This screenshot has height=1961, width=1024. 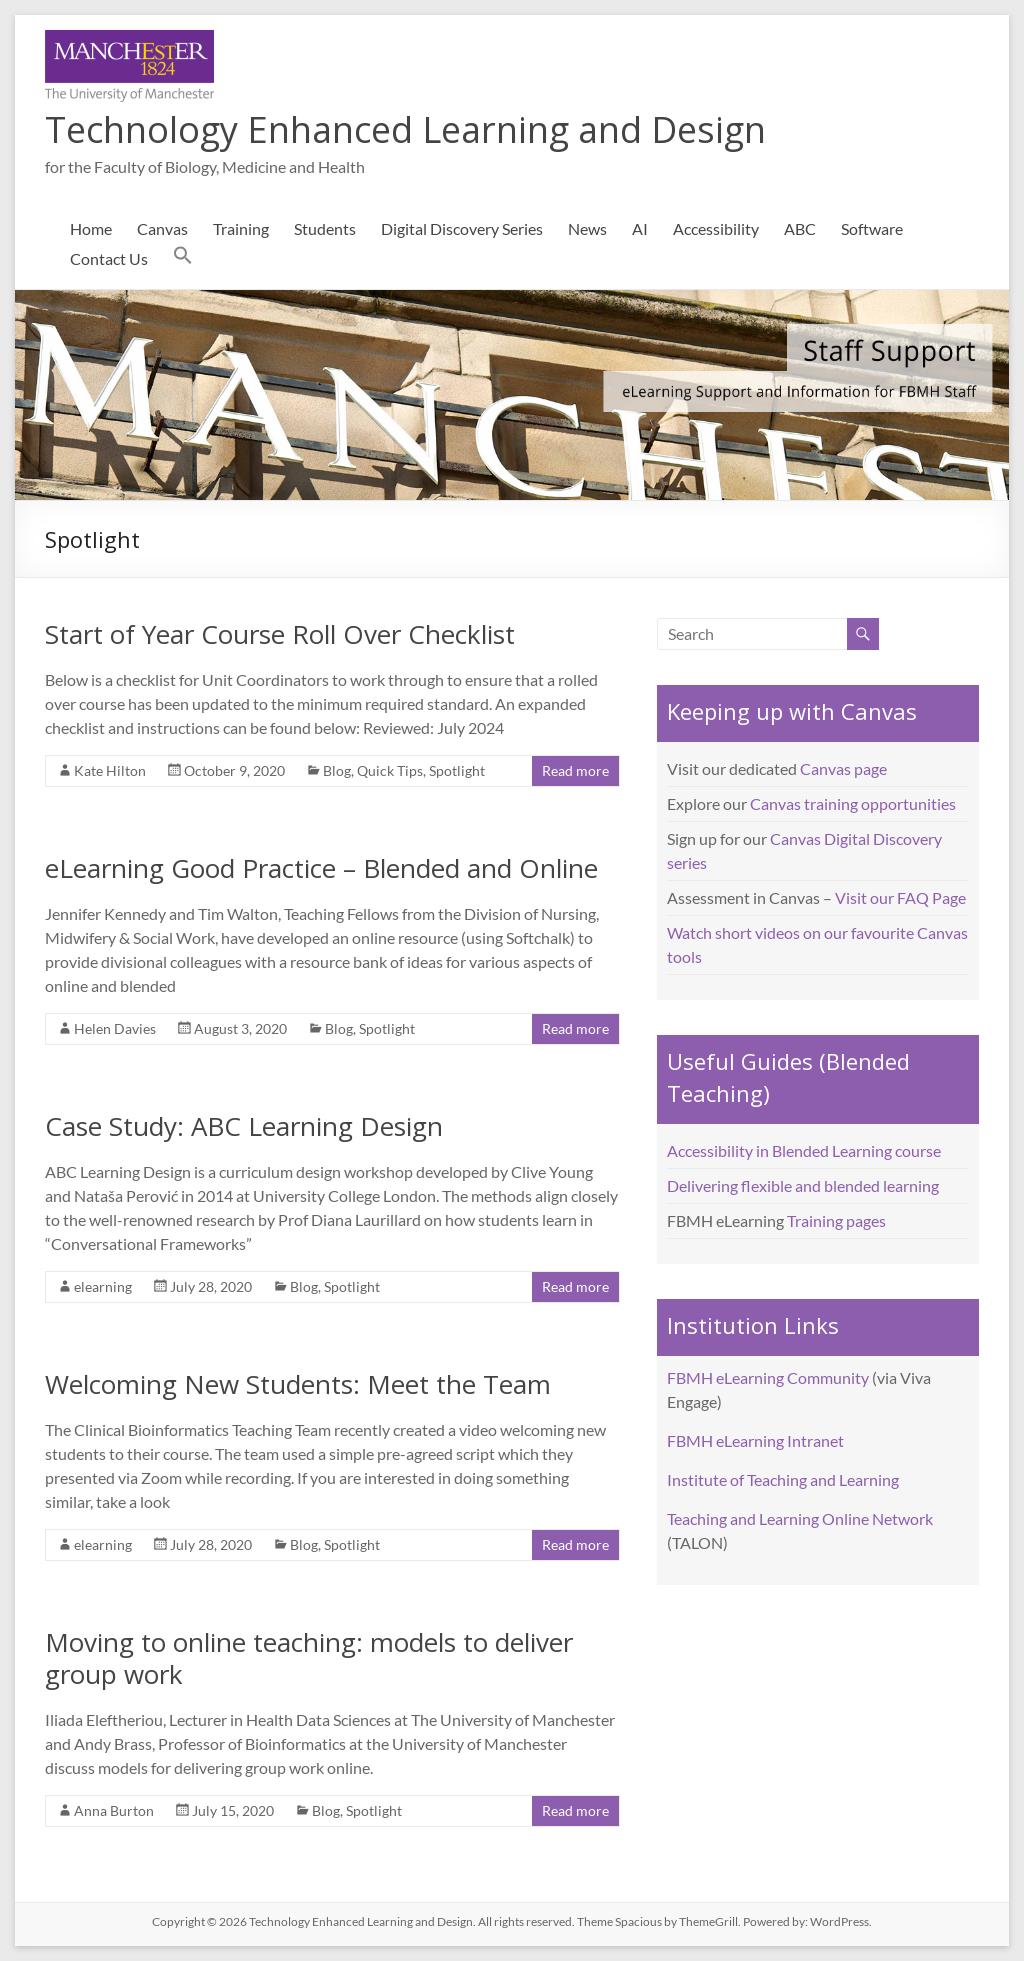 What do you see at coordinates (337, 770) in the screenshot?
I see `Blog` at bounding box center [337, 770].